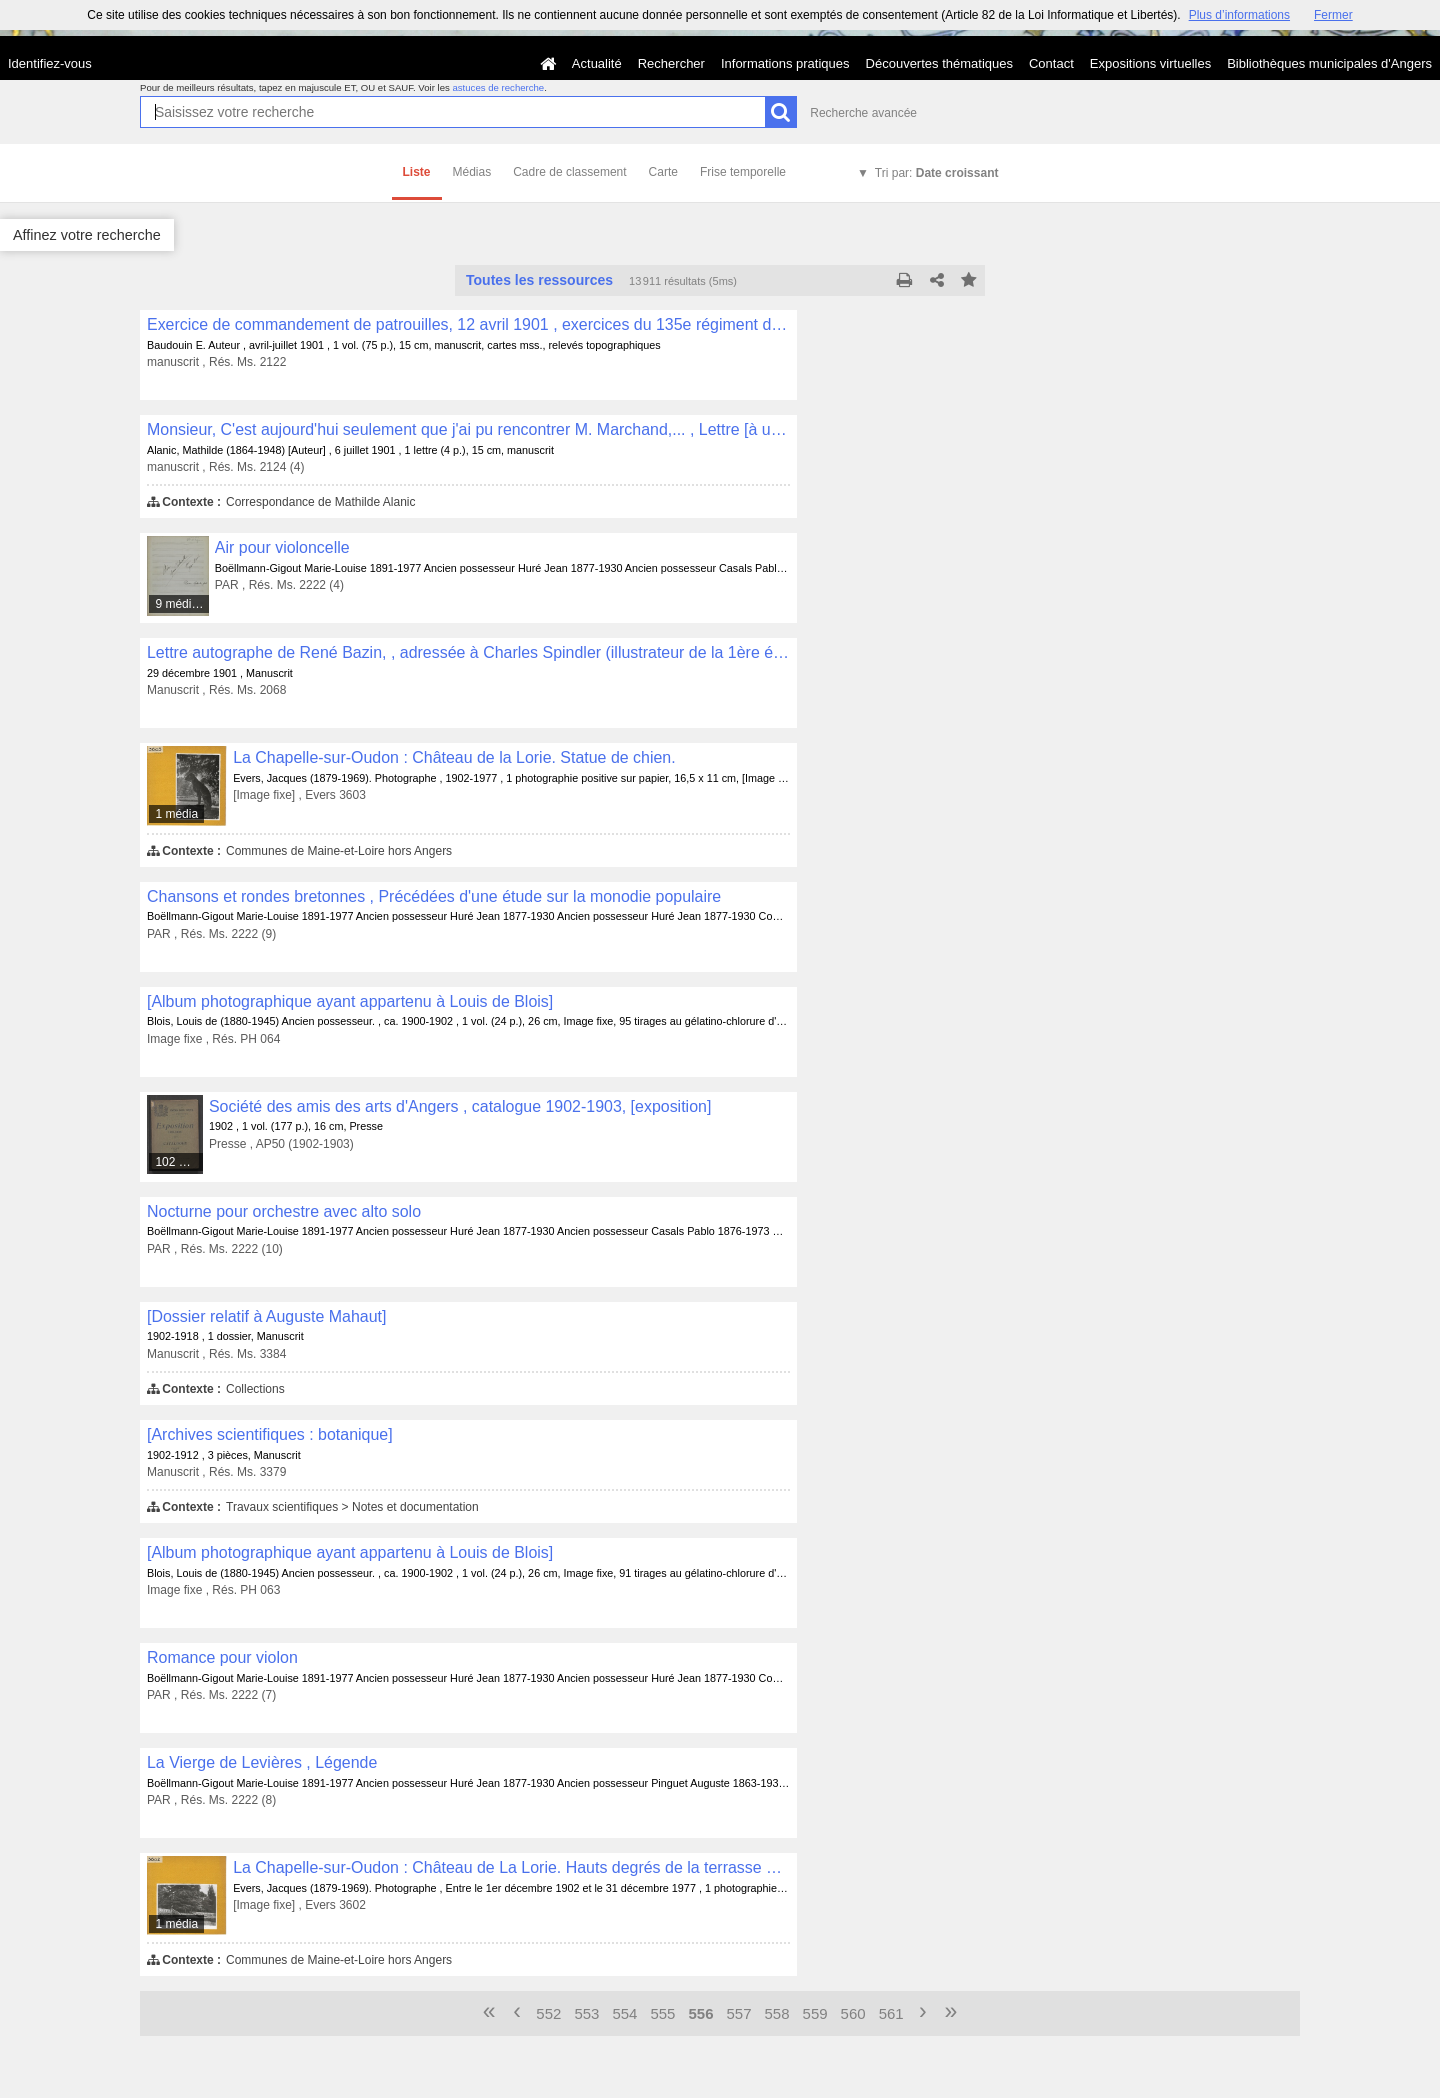 The width and height of the screenshot is (1440, 2098). What do you see at coordinates (597, 63) in the screenshot?
I see `Actualité` at bounding box center [597, 63].